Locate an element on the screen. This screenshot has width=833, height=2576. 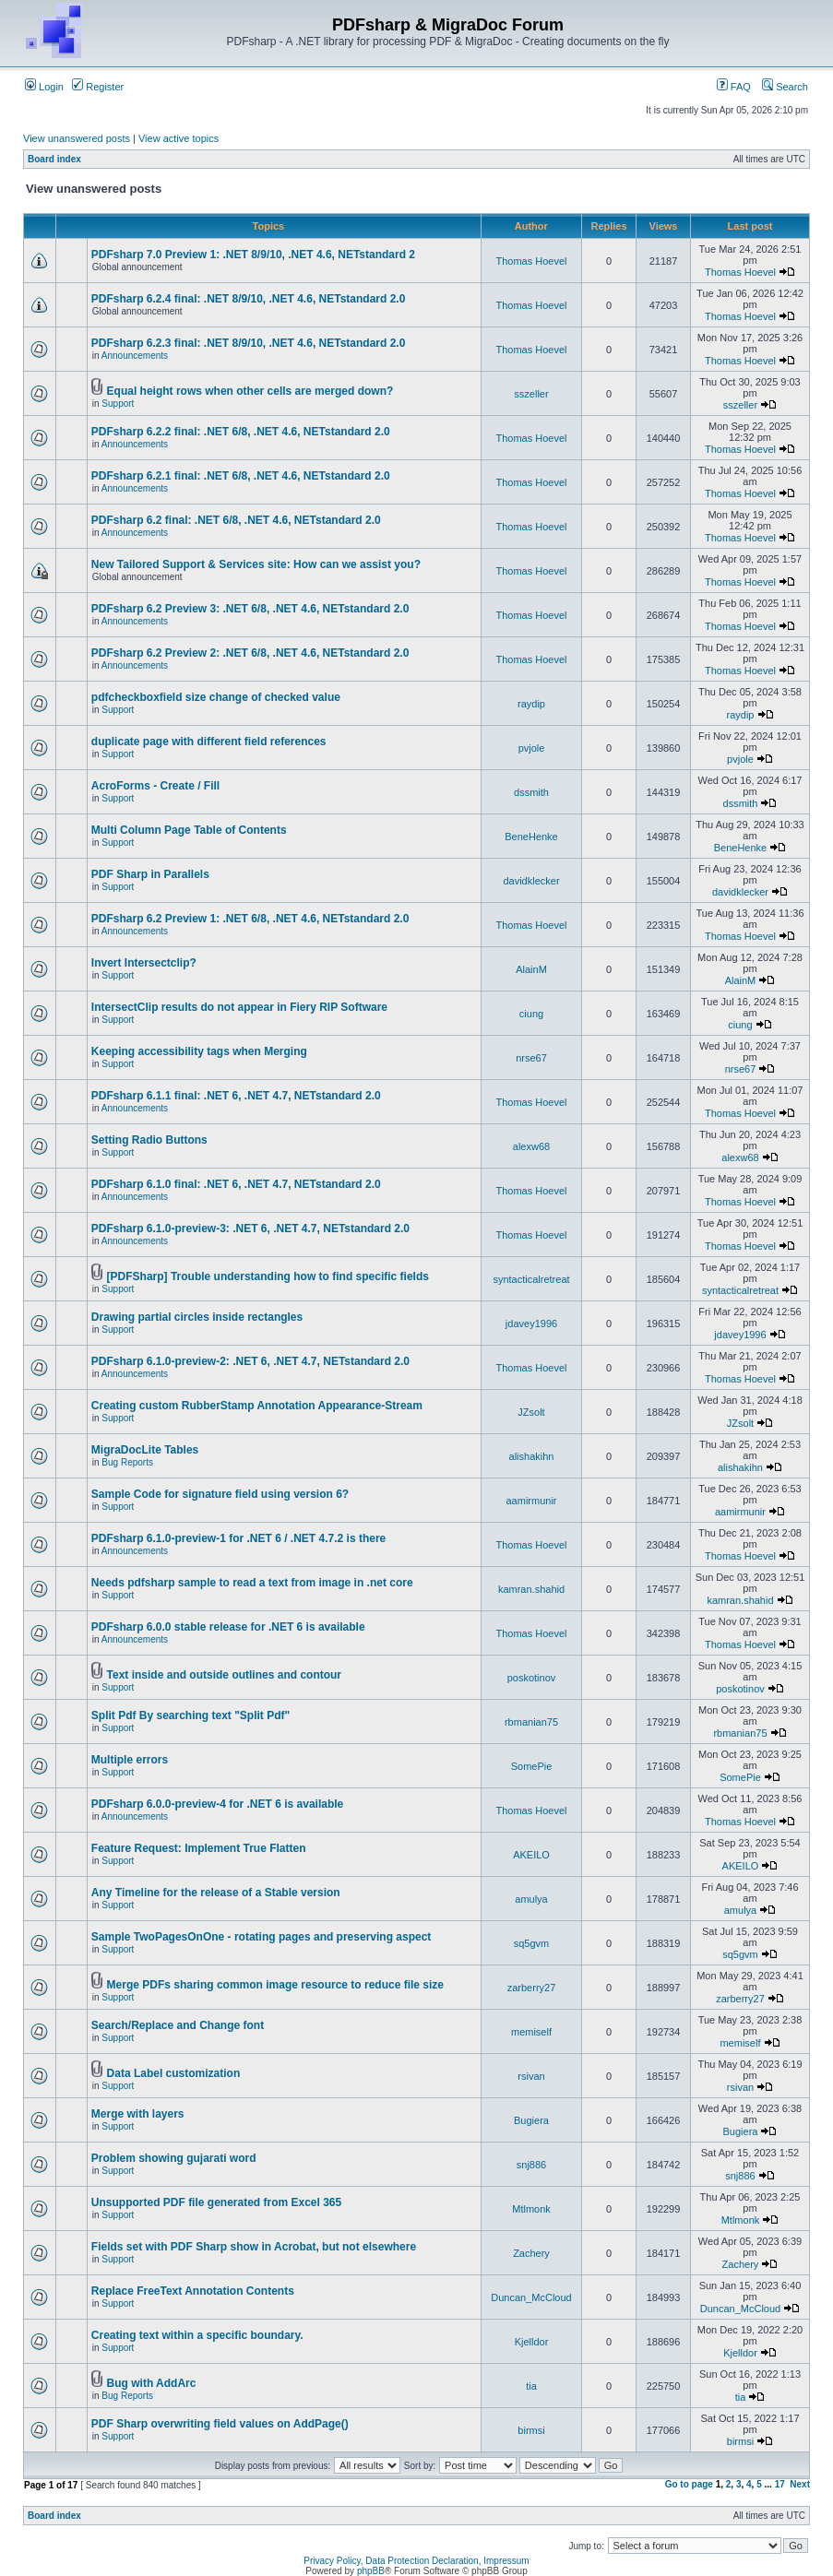
Support is located at coordinates (117, 403).